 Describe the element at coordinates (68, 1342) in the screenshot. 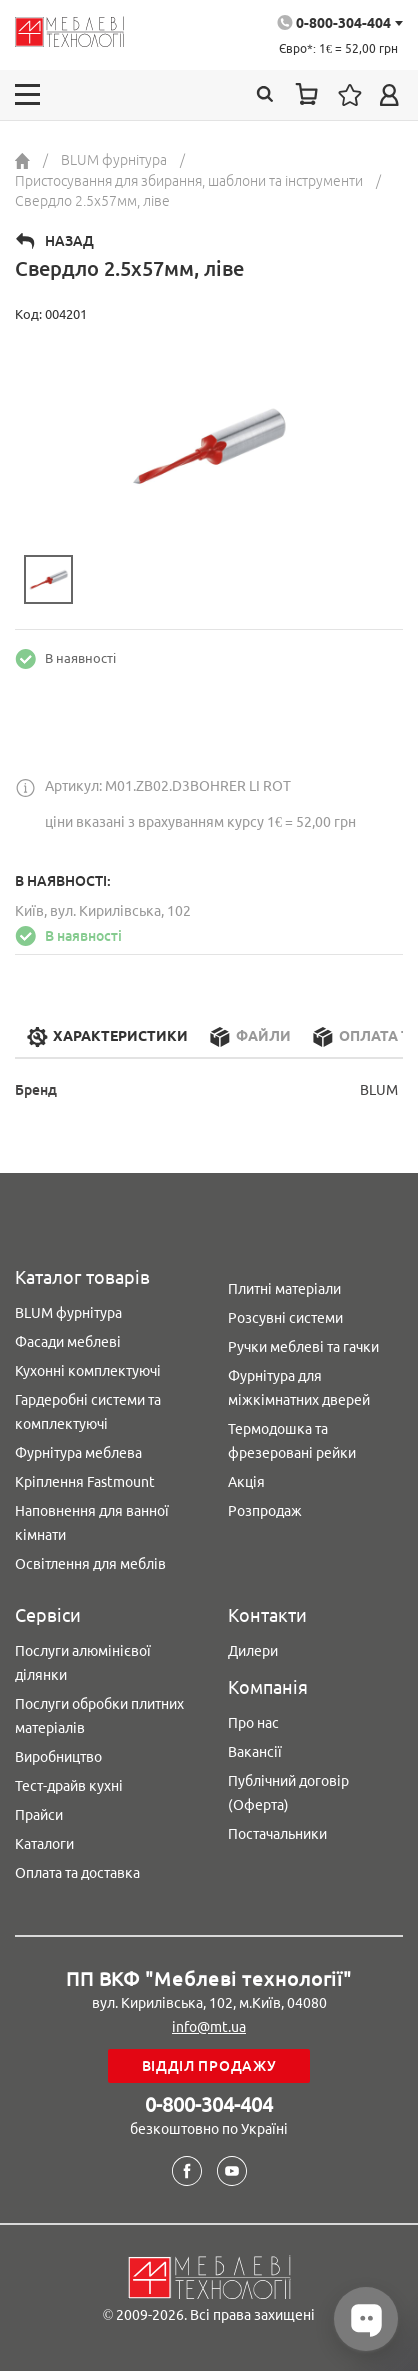

I see `Фасади меблеві` at that location.